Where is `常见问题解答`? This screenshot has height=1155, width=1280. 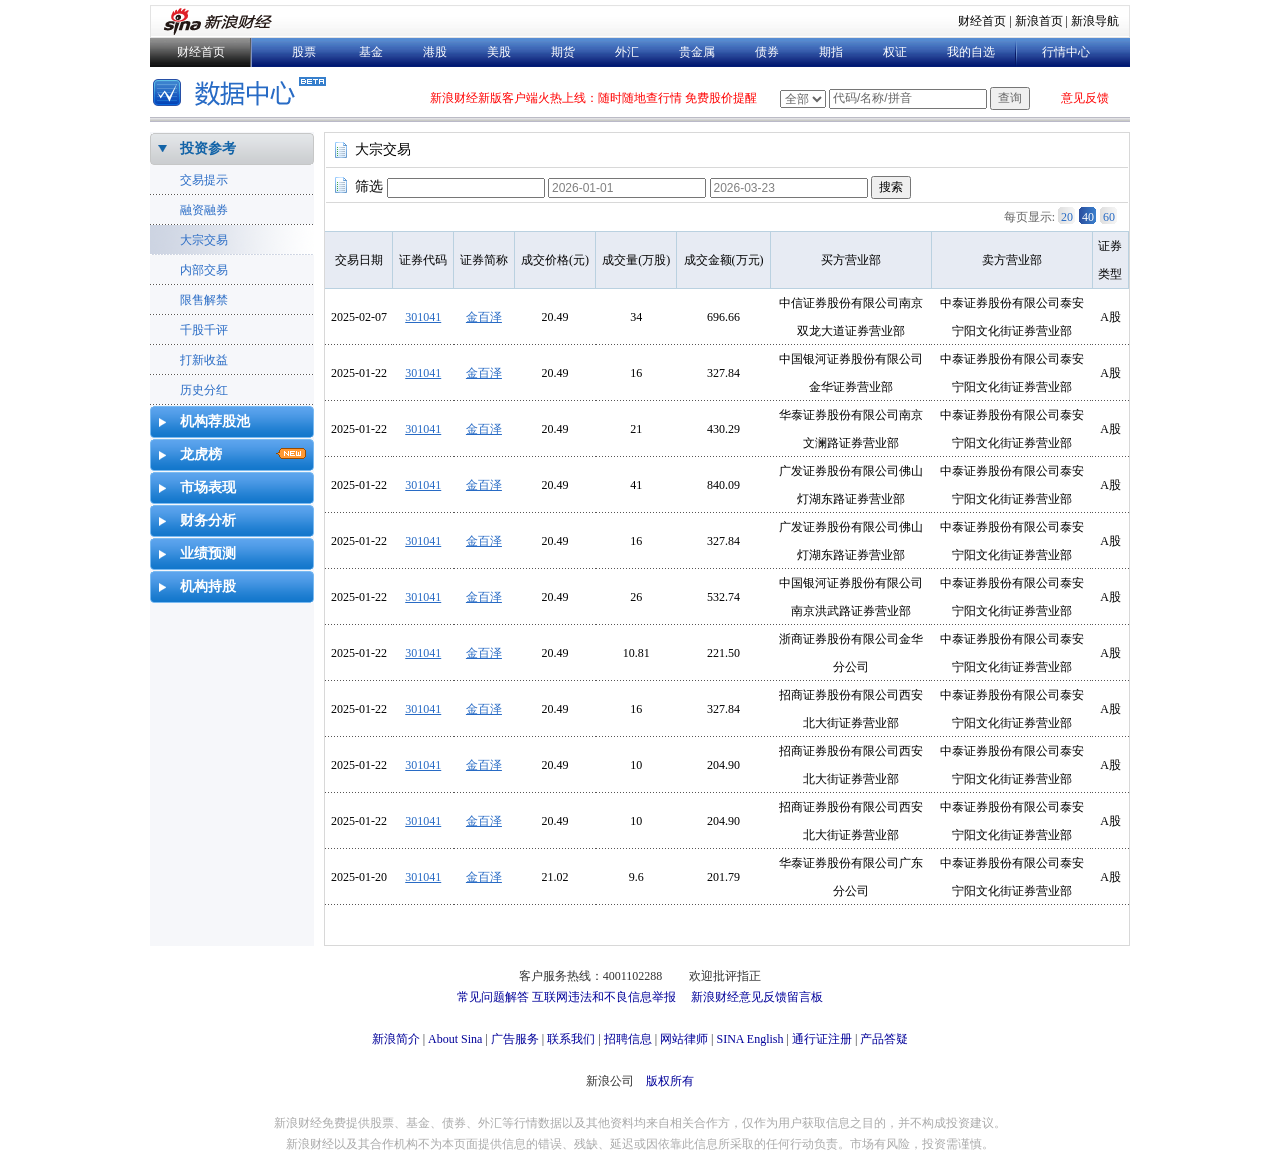
常见问题解答 is located at coordinates (493, 997).